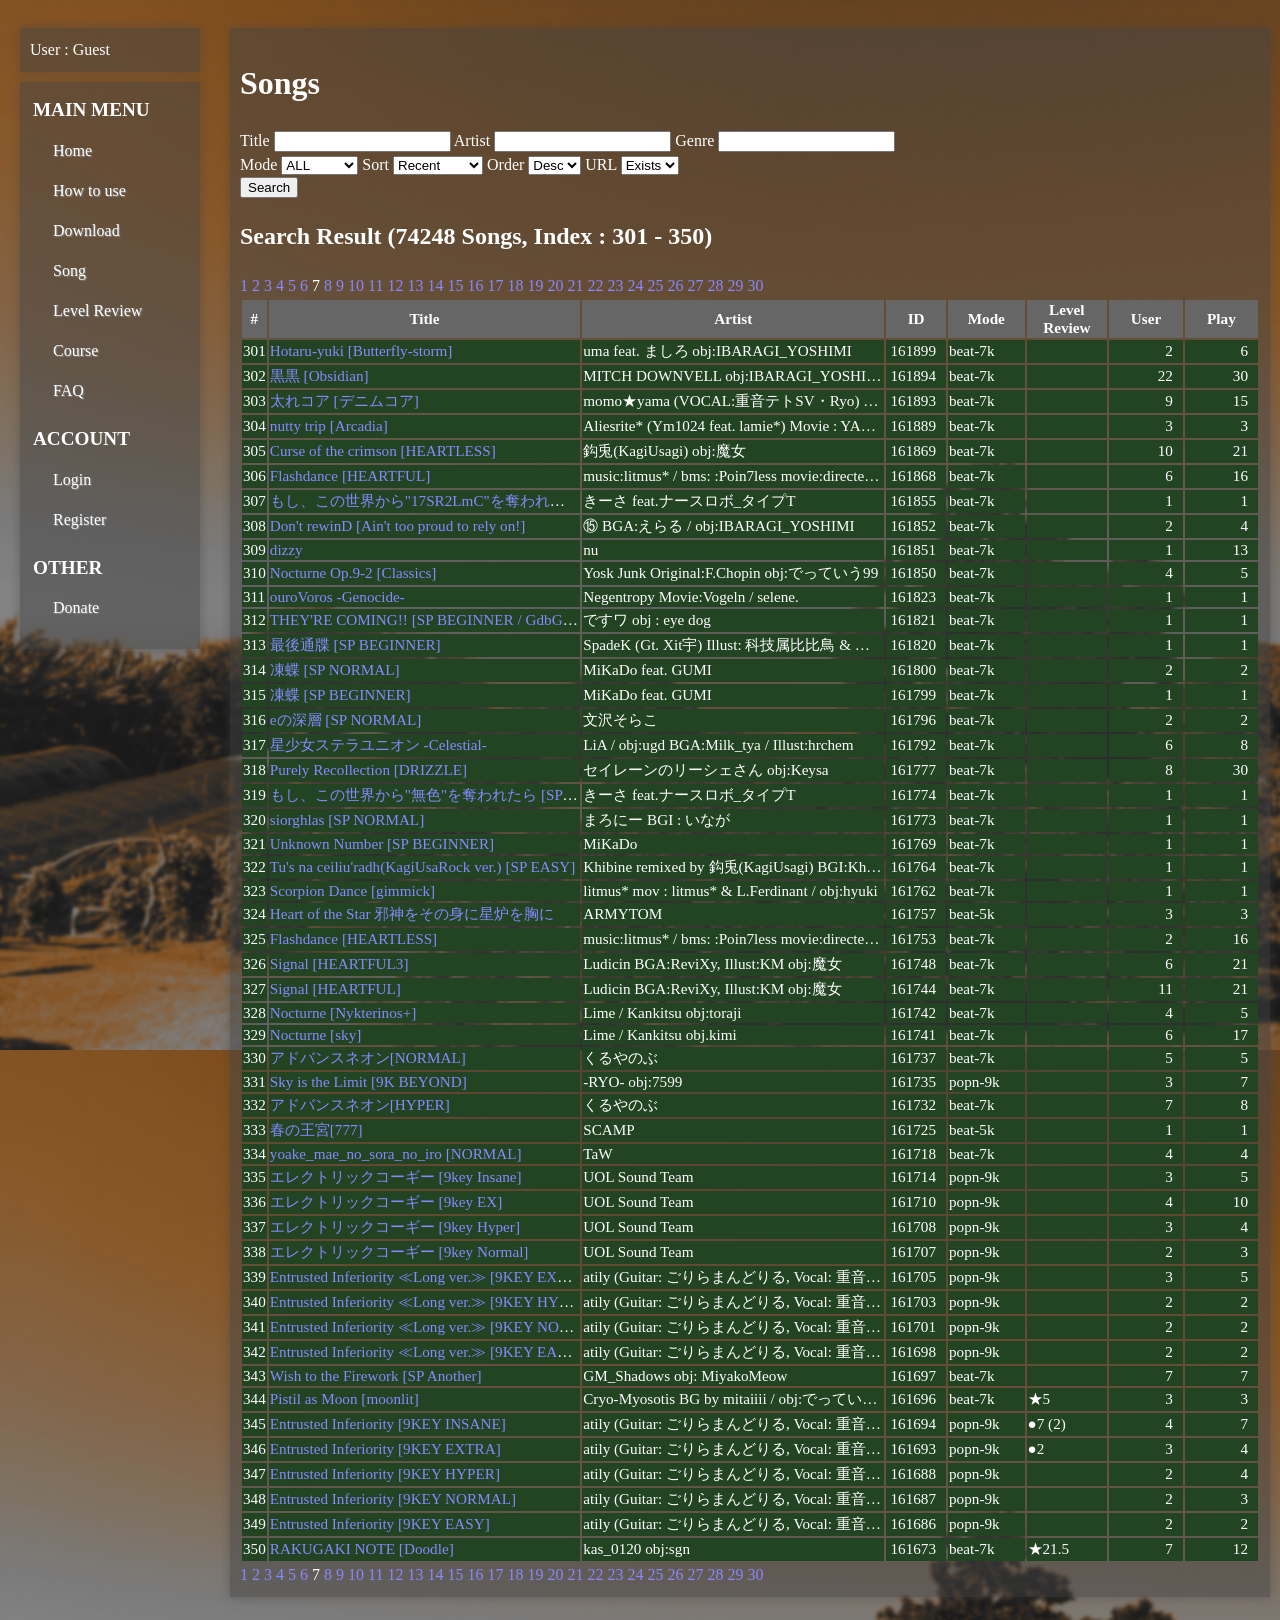 The image size is (1280, 1620). Describe the element at coordinates (368, 769) in the screenshot. I see `Purely Recollection [DRIZZLE]` at that location.